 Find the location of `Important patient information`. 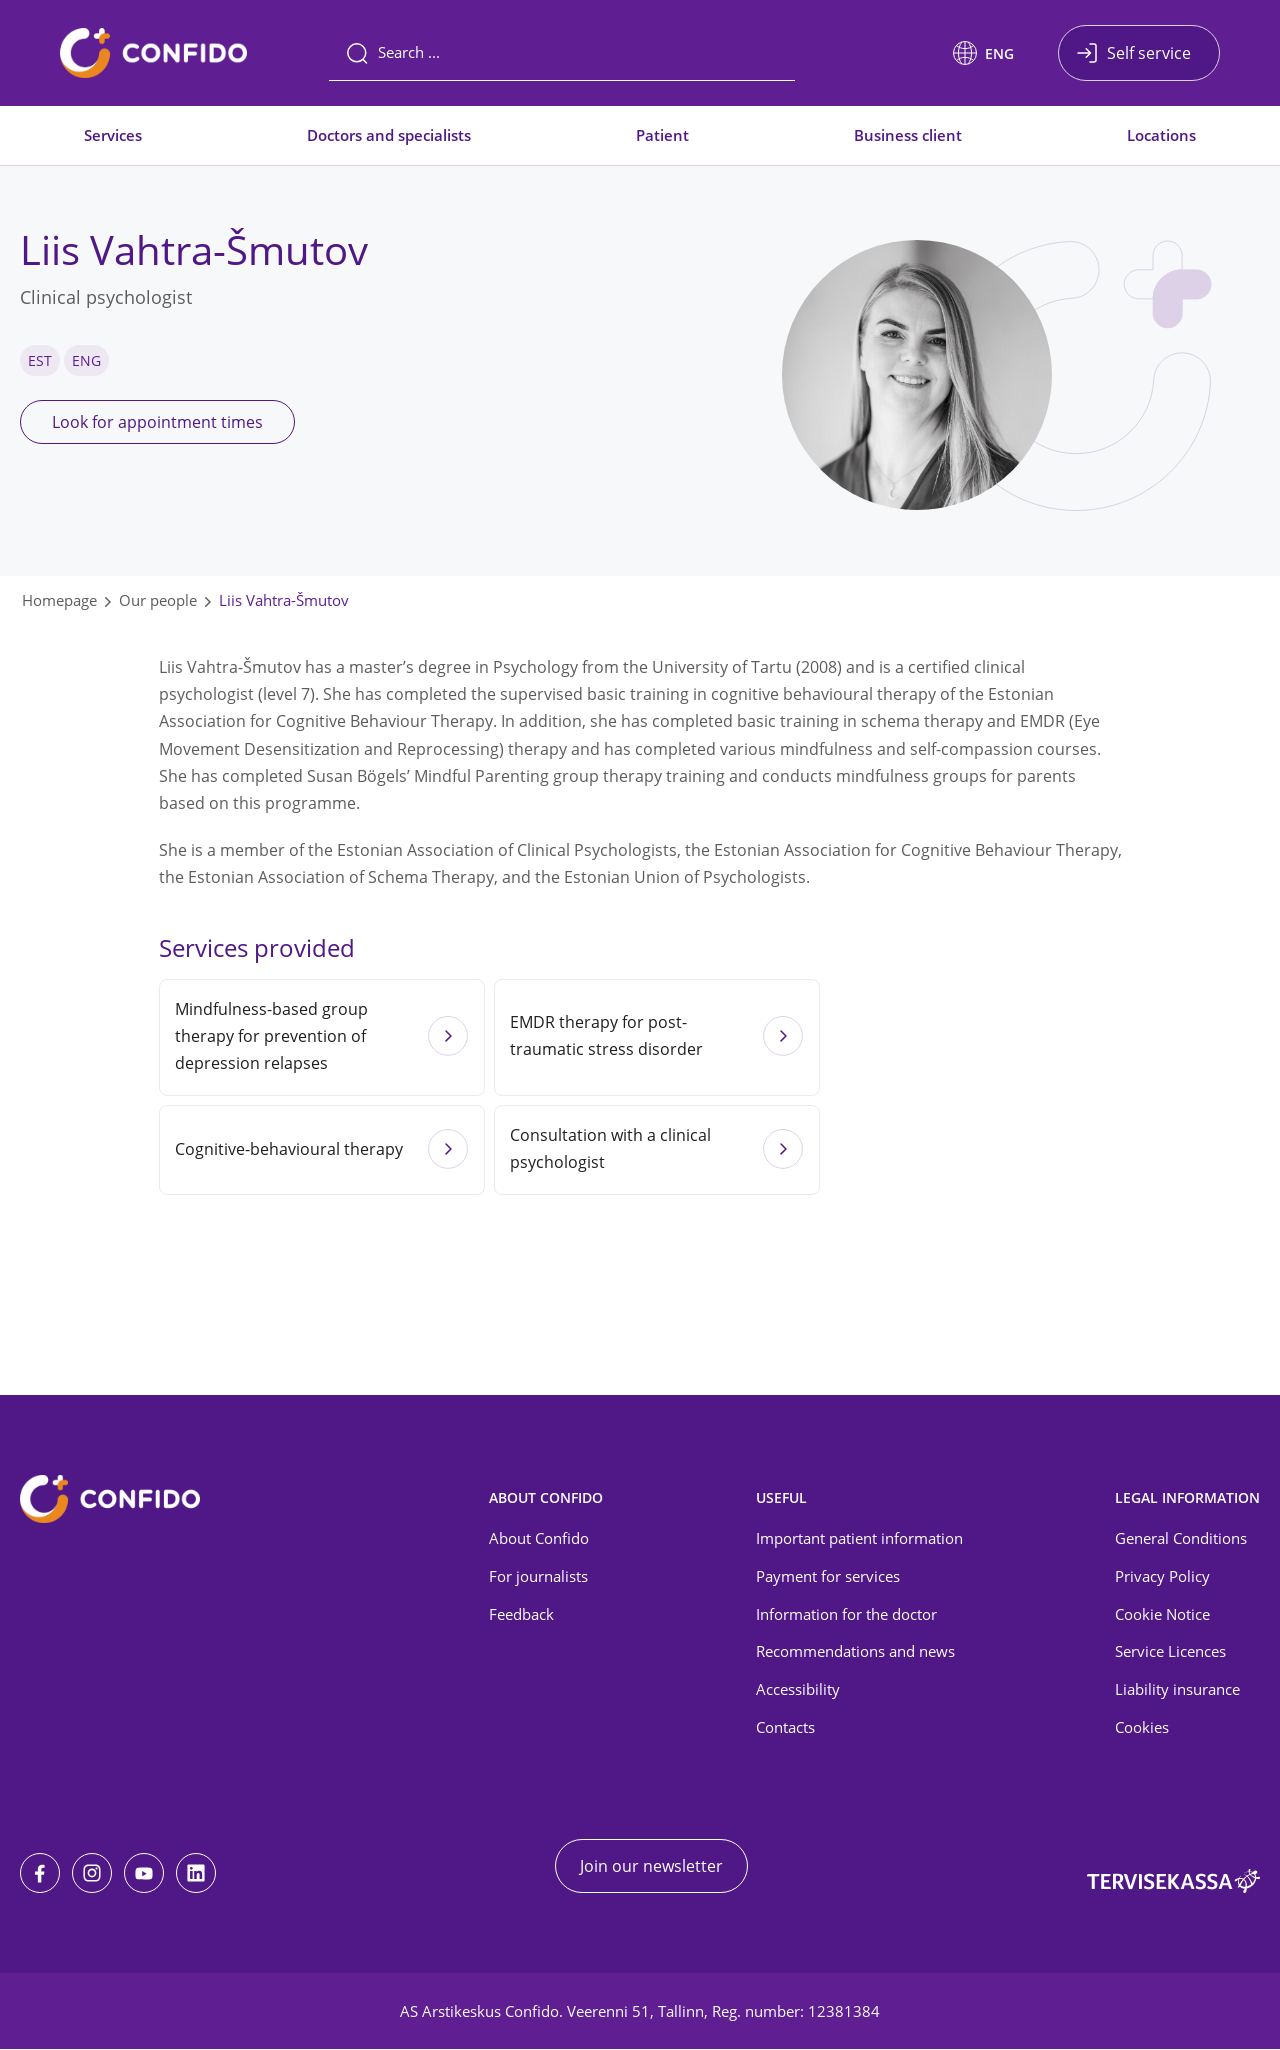

Important patient information is located at coordinates (859, 1538).